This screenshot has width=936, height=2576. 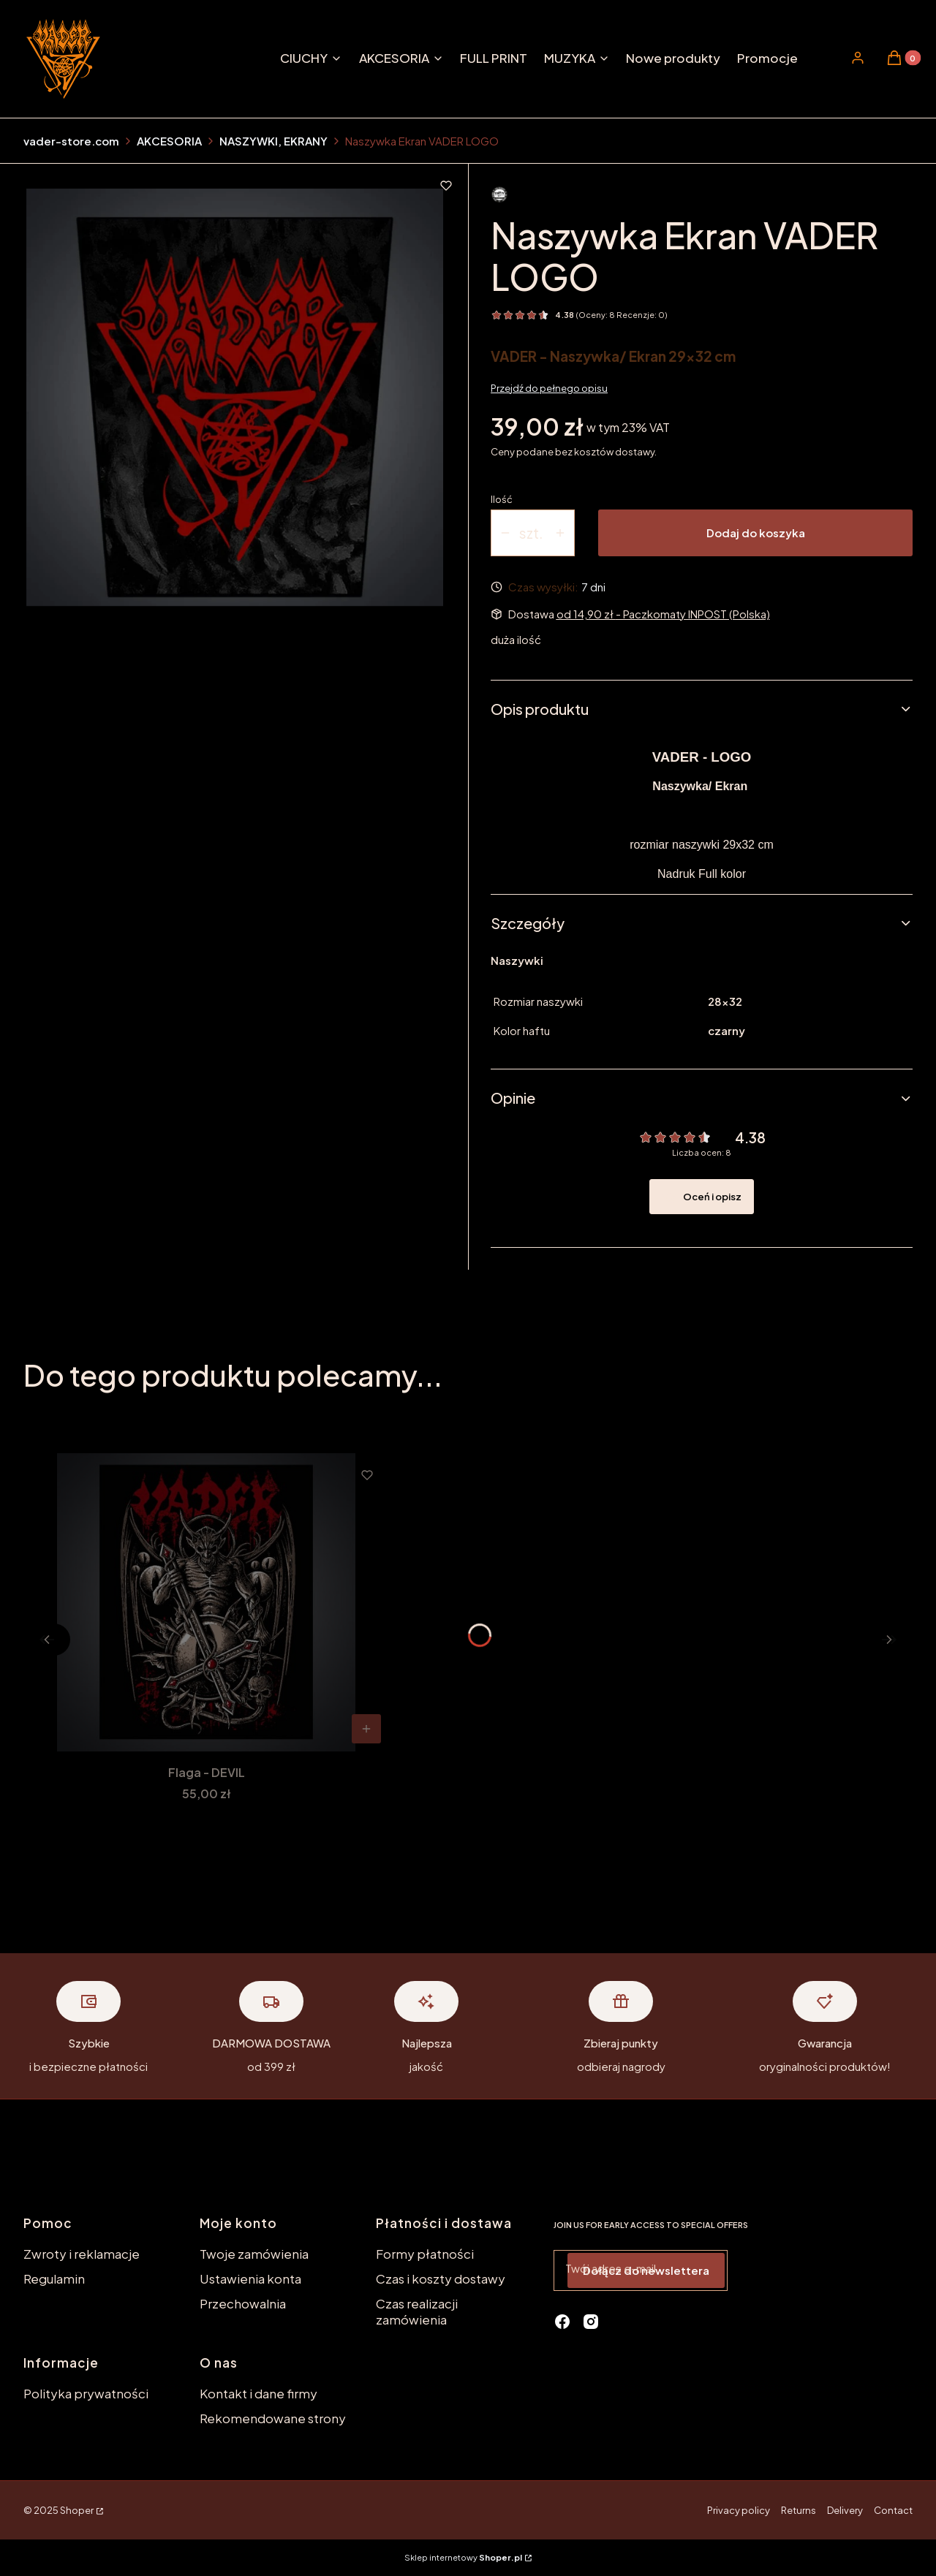 I want to click on Contact, so click(x=893, y=2510).